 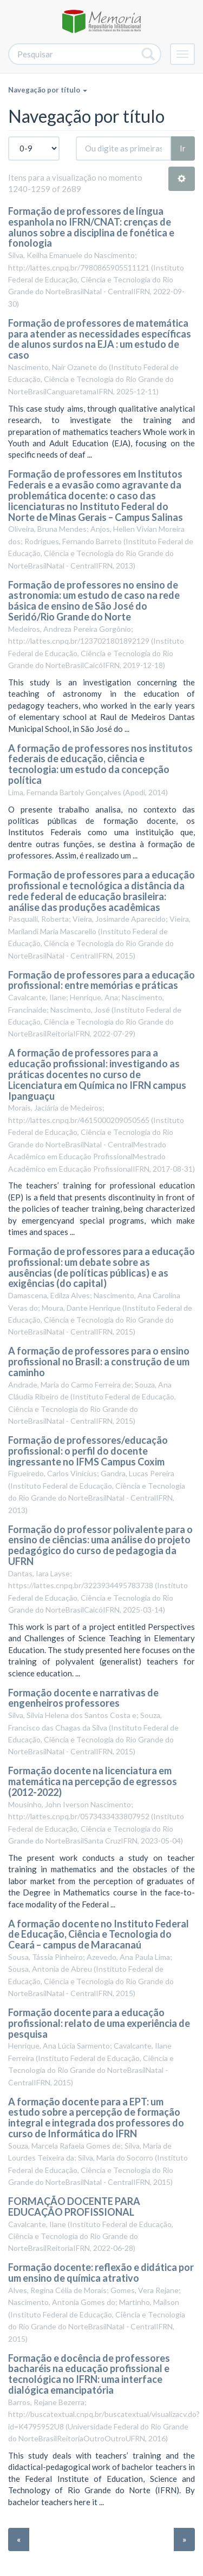 What do you see at coordinates (83, 1698) in the screenshot?
I see `Formação docente e narrativas de engenheiros professores` at bounding box center [83, 1698].